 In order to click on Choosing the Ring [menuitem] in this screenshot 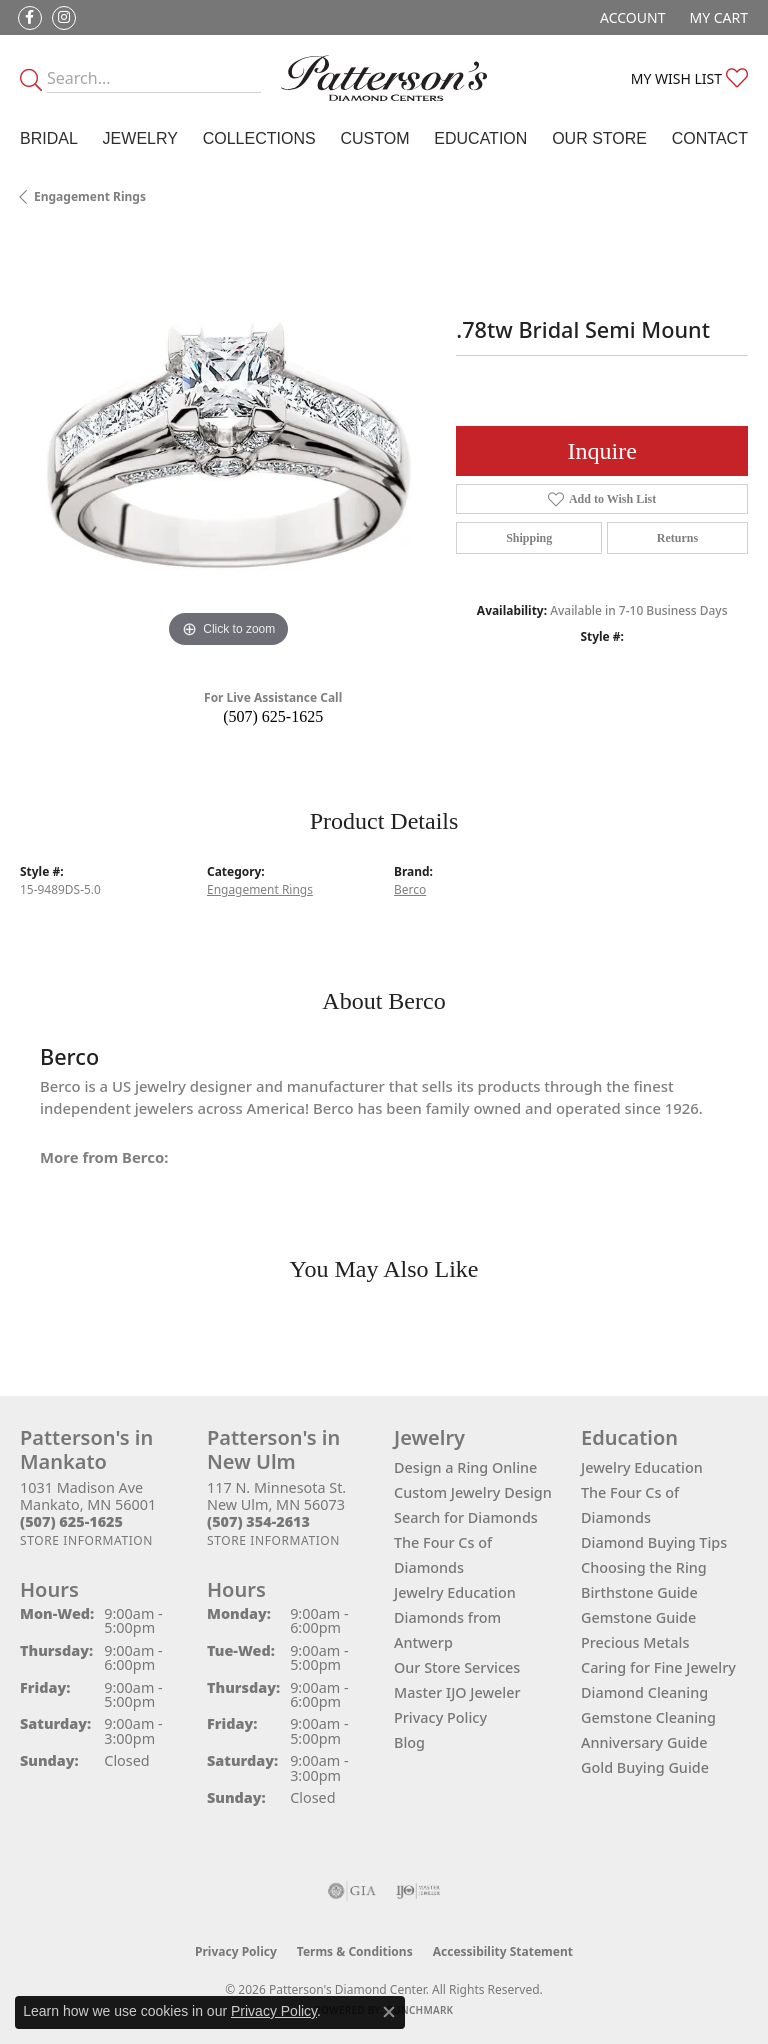, I will do `click(644, 1567)`.